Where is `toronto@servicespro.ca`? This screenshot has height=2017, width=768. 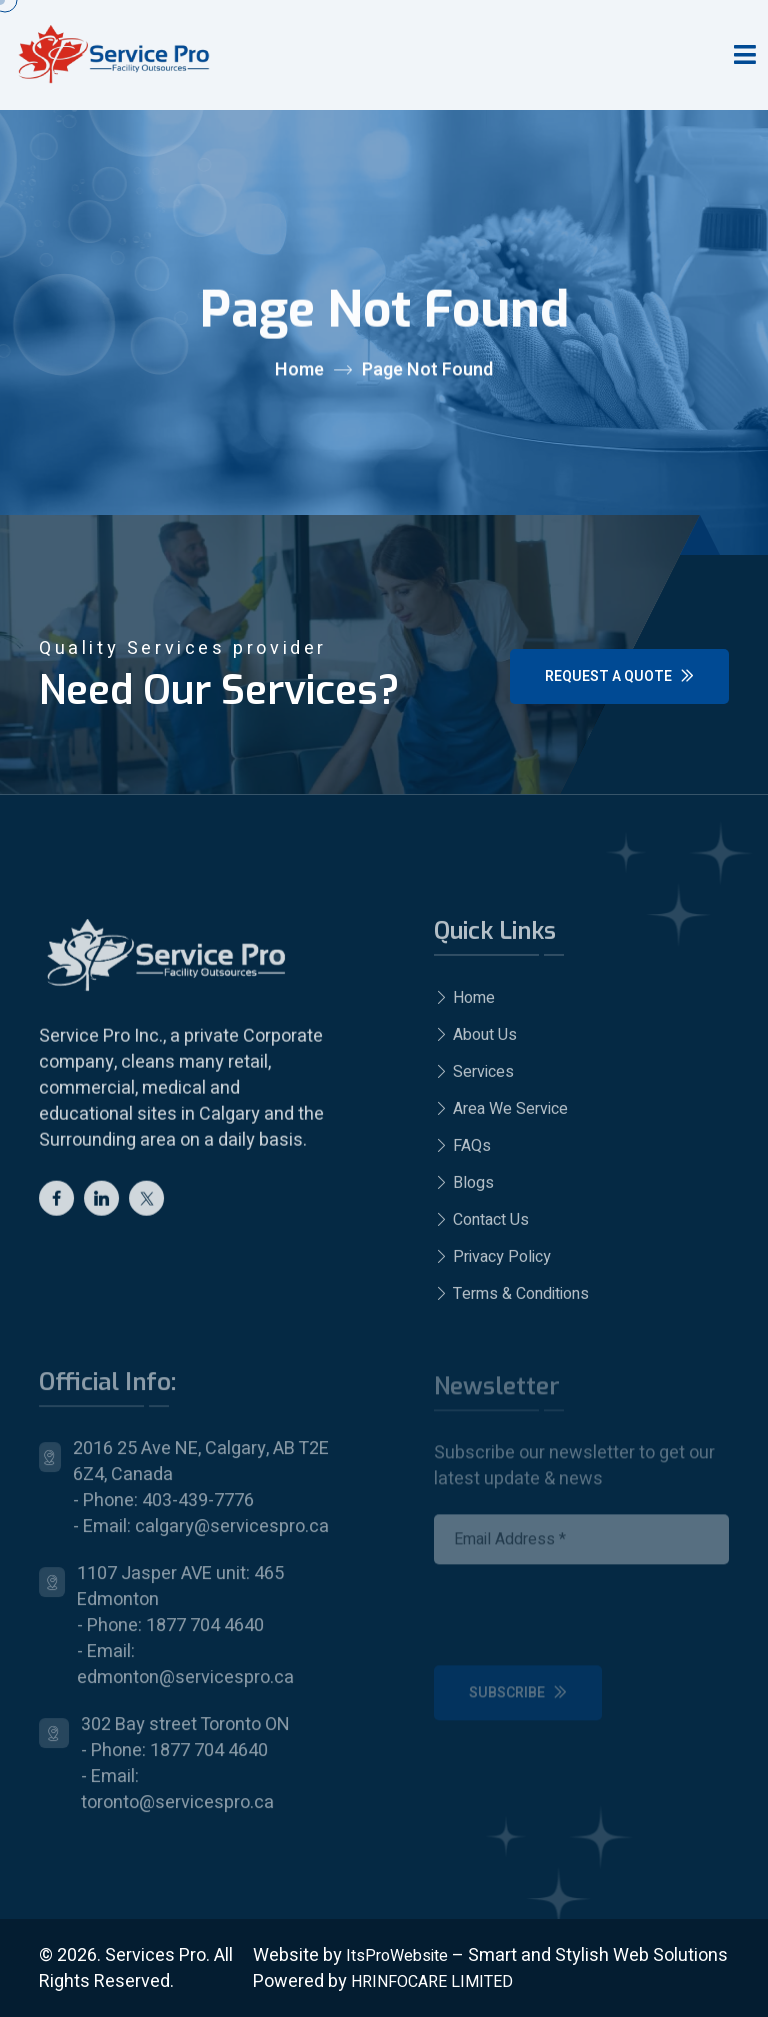
toronto@servicespro.ca is located at coordinates (177, 1811).